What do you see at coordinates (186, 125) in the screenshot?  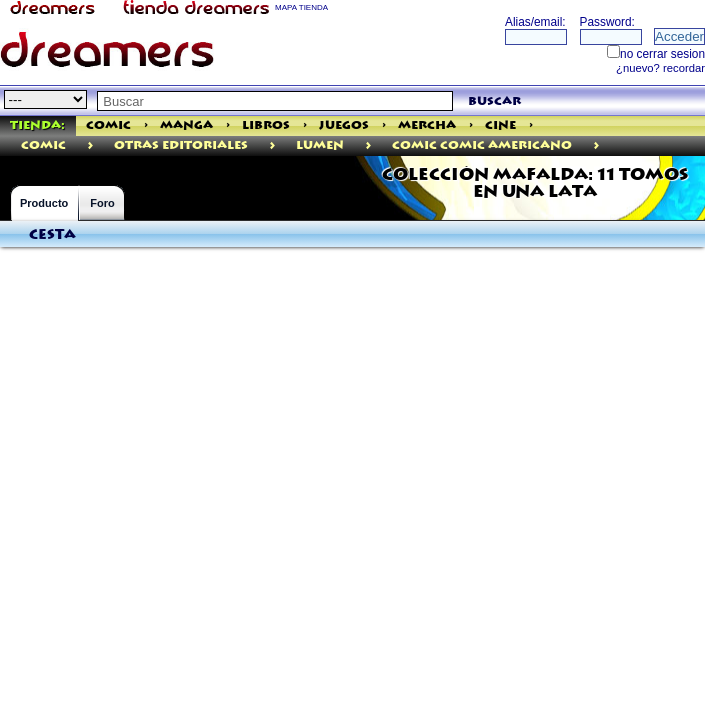 I see `Manga` at bounding box center [186, 125].